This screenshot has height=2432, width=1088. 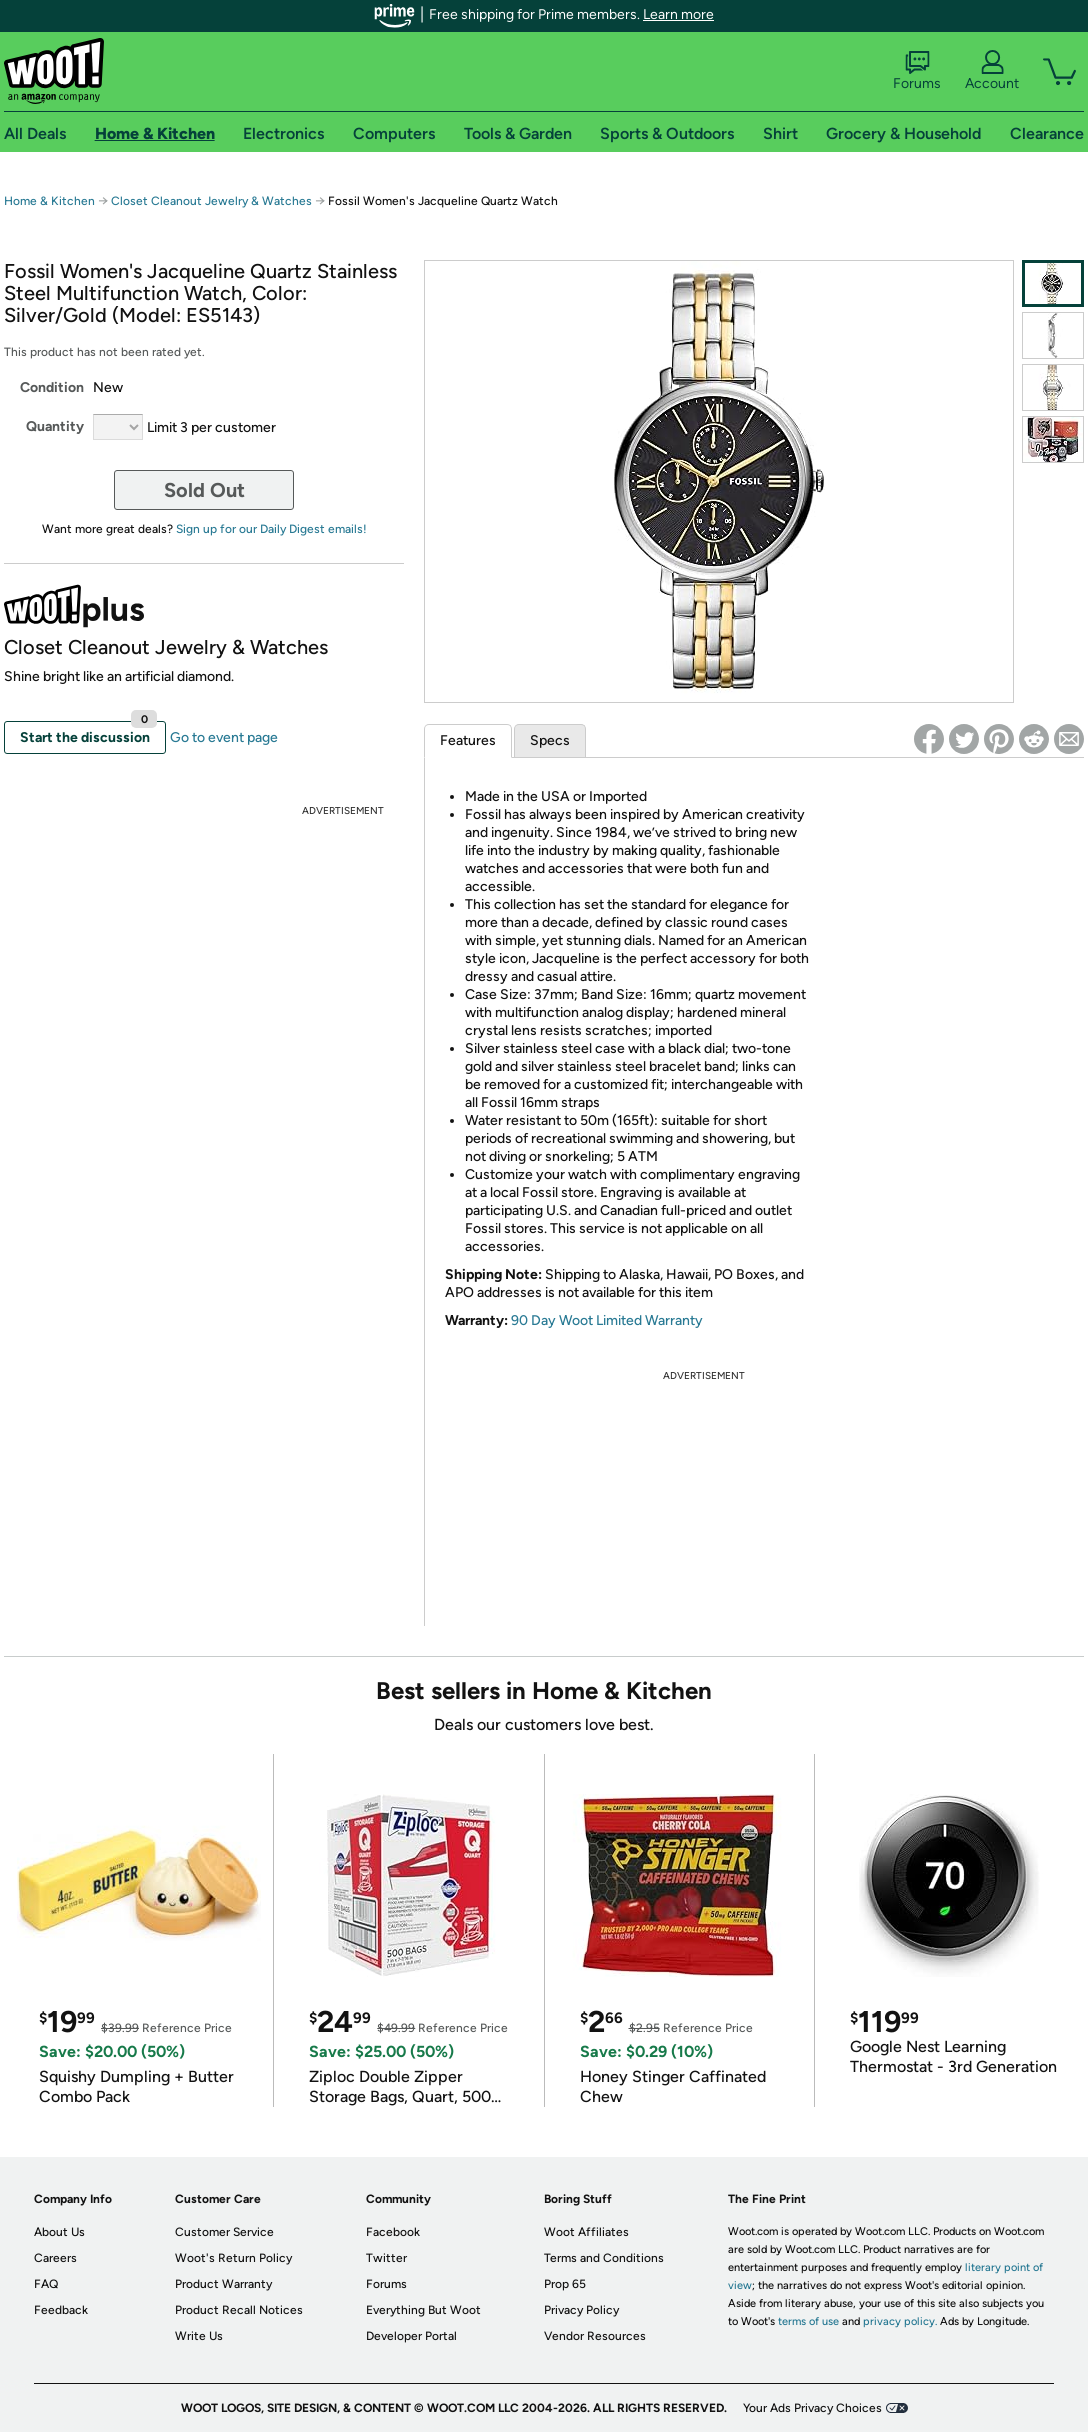 What do you see at coordinates (224, 737) in the screenshot?
I see `Go to event page` at bounding box center [224, 737].